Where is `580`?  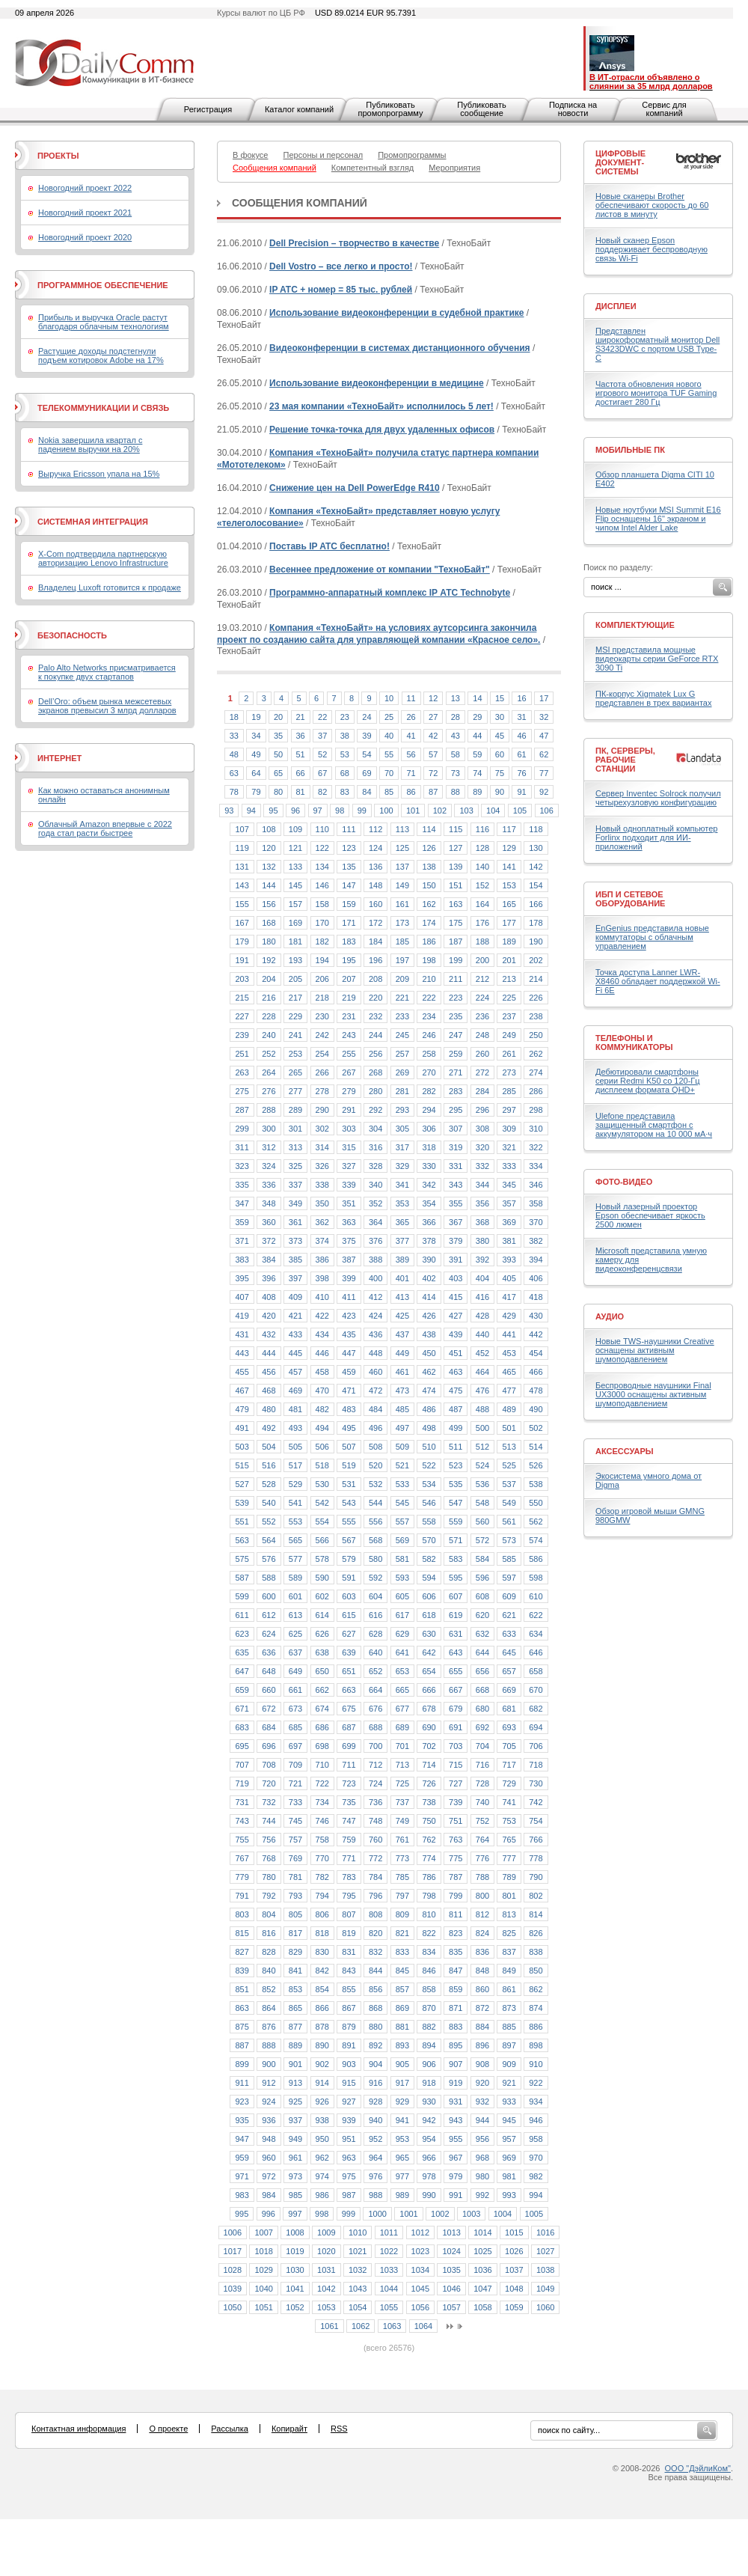 580 is located at coordinates (375, 1558).